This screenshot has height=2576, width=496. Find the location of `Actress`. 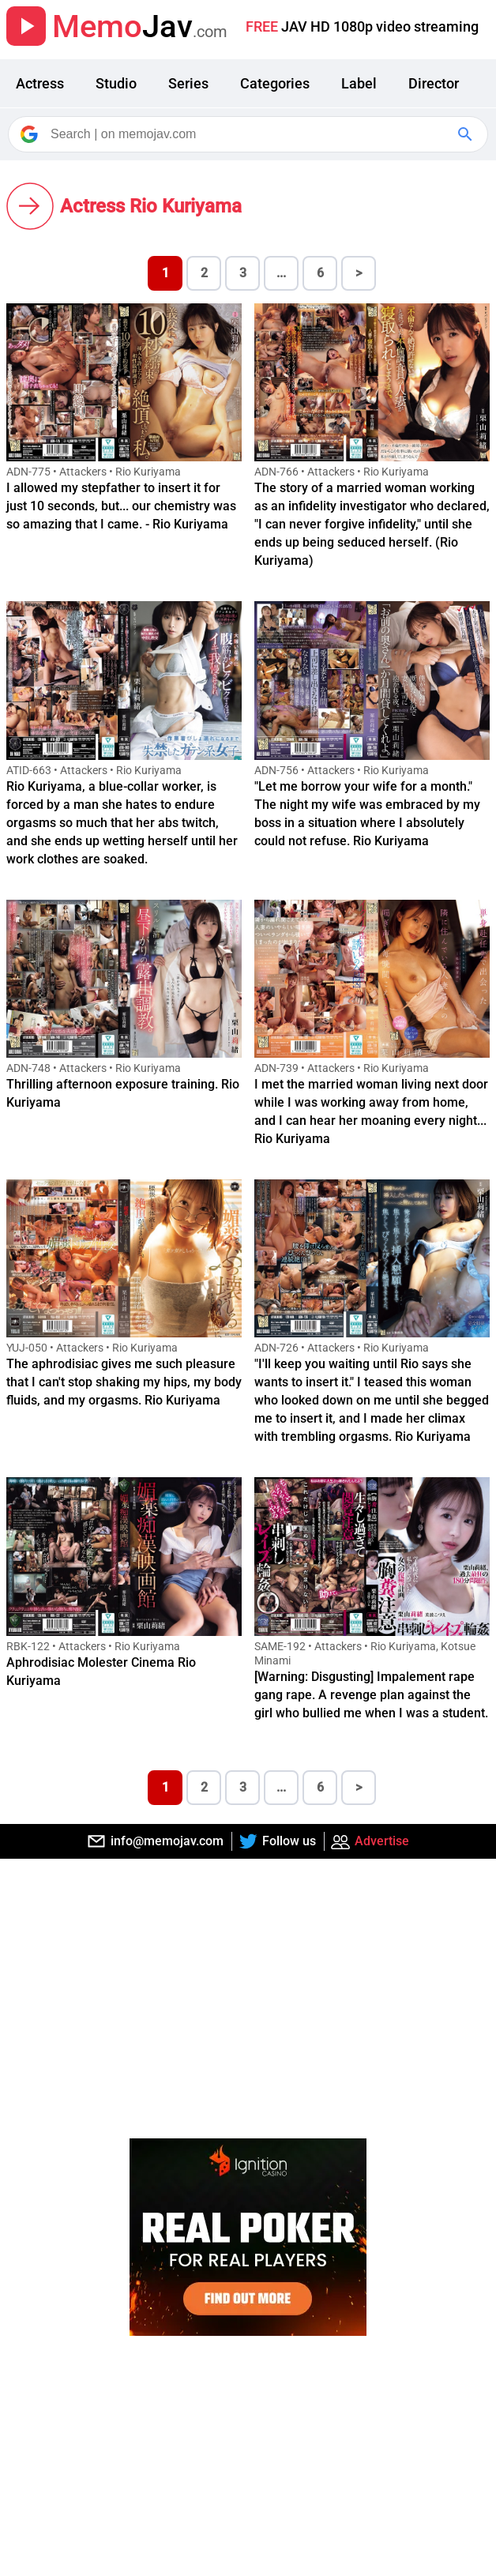

Actress is located at coordinates (40, 83).